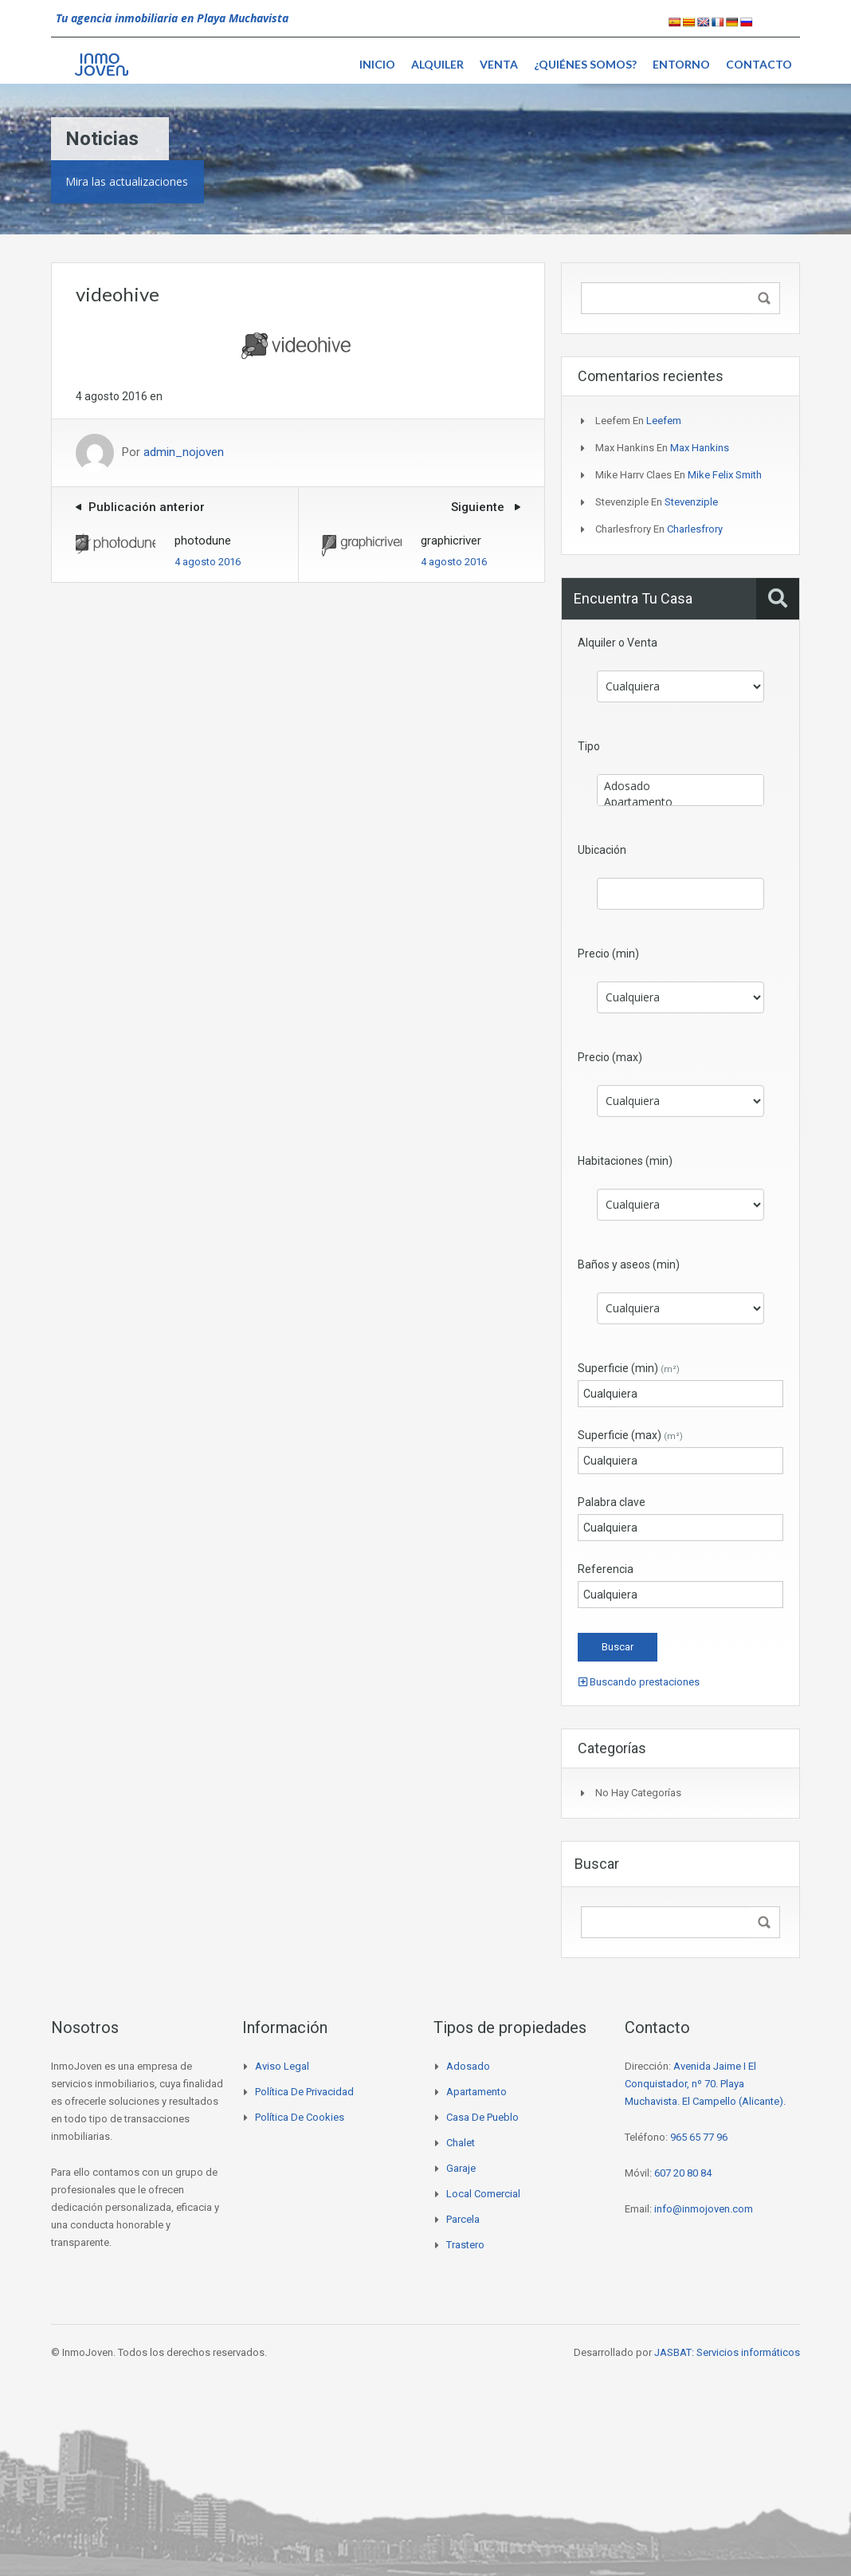  I want to click on info@inmojoven.com, so click(703, 2209).